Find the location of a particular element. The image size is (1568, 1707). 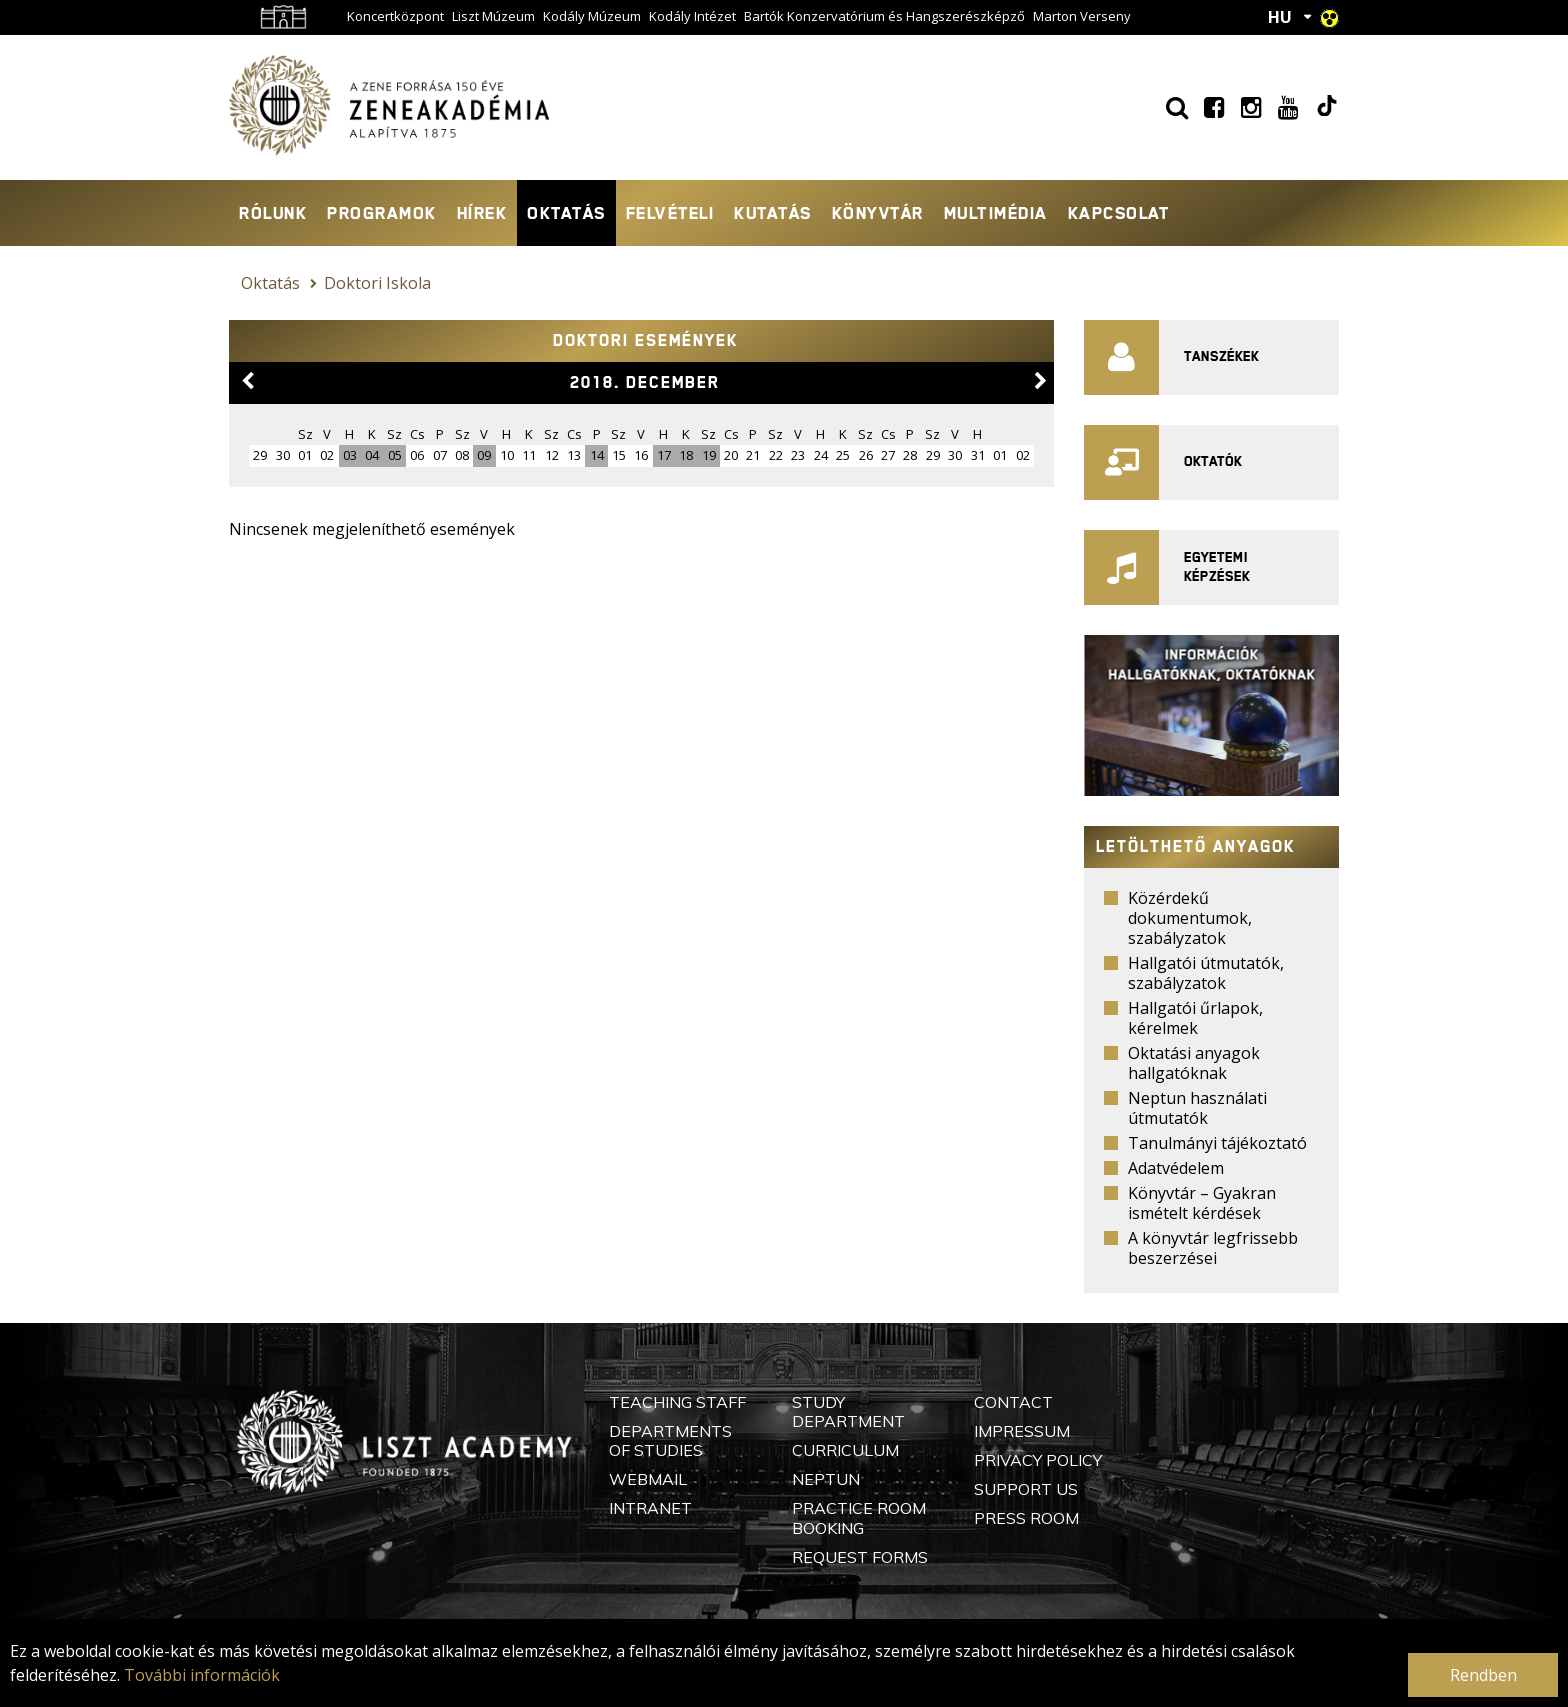

Kodály Intézet is located at coordinates (692, 16).